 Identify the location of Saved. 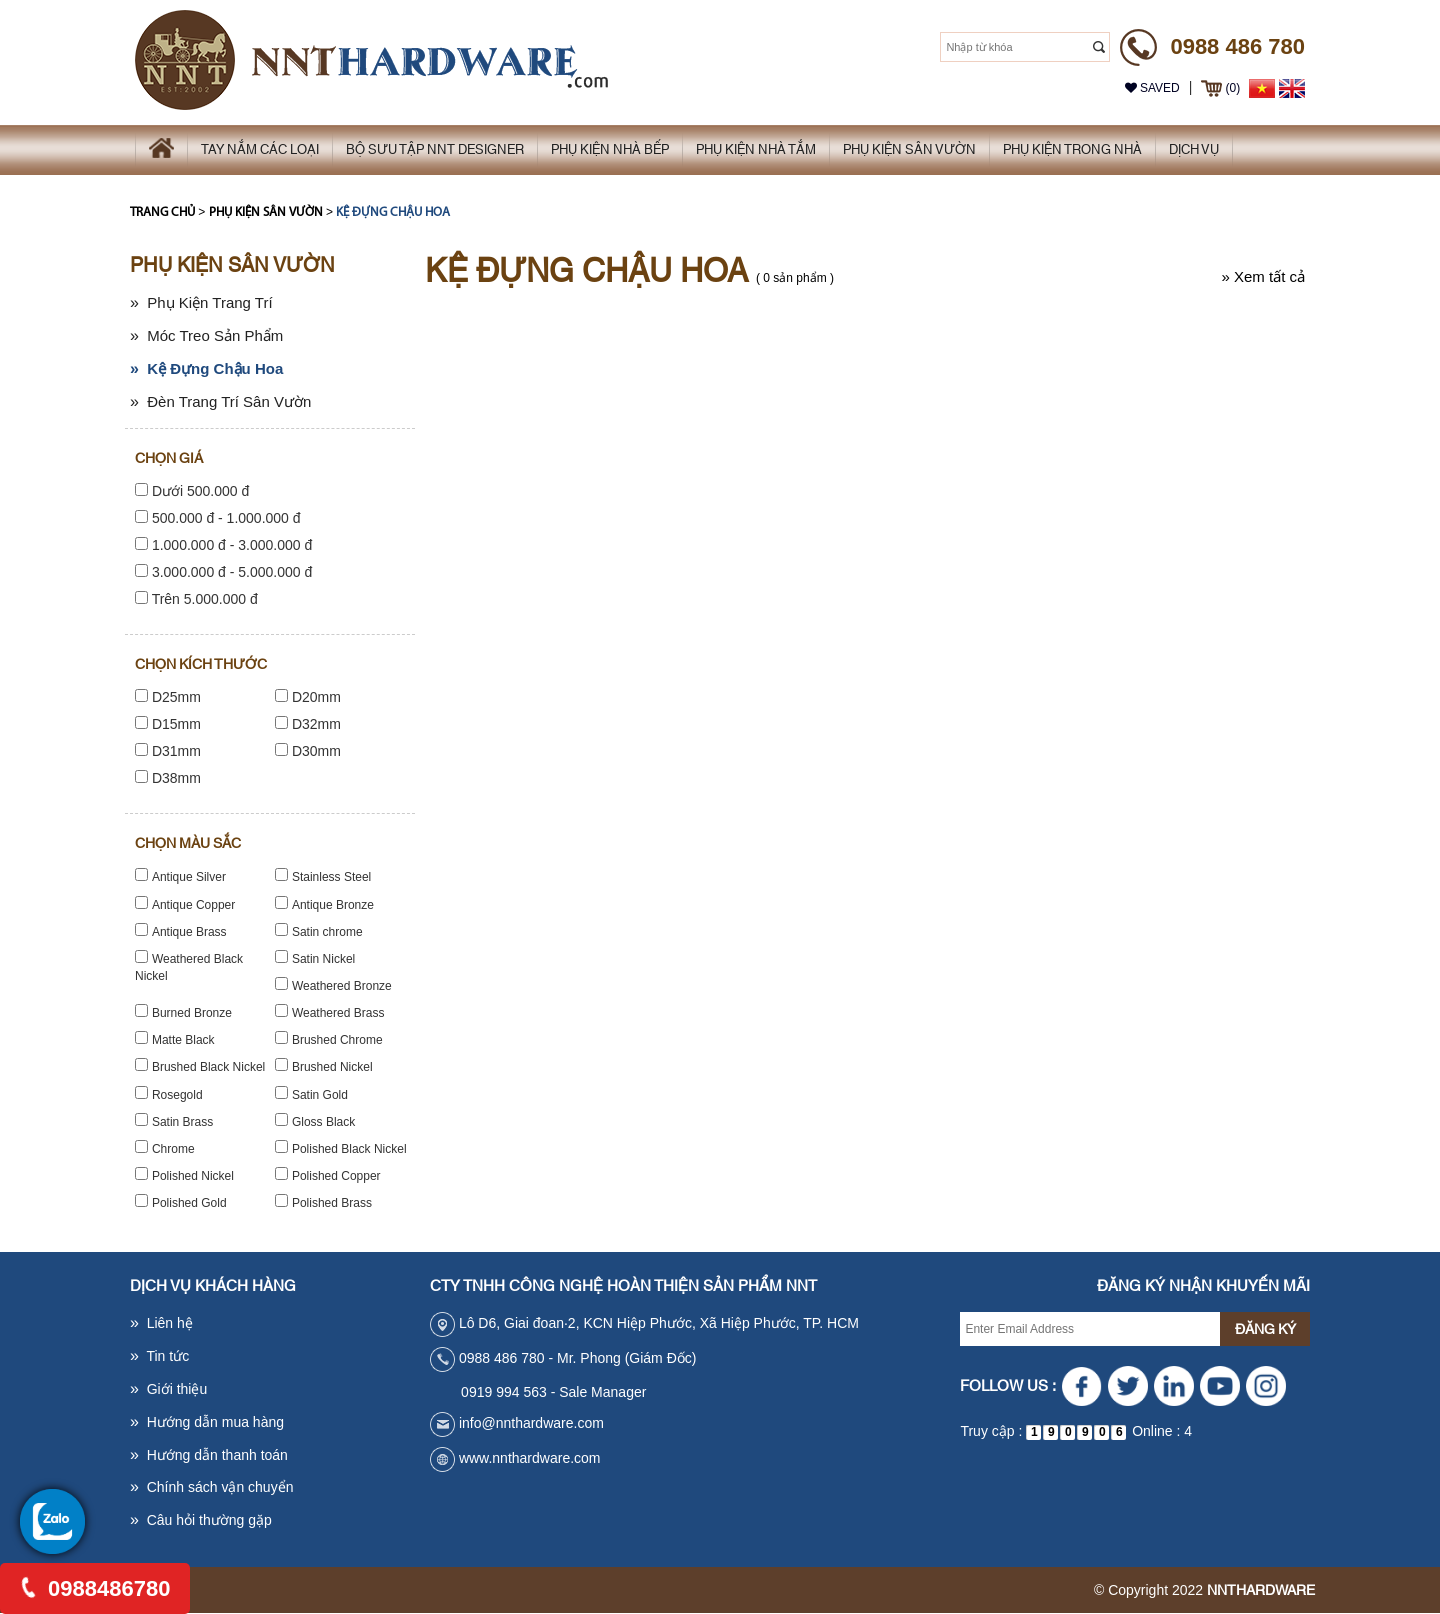
(1152, 88).